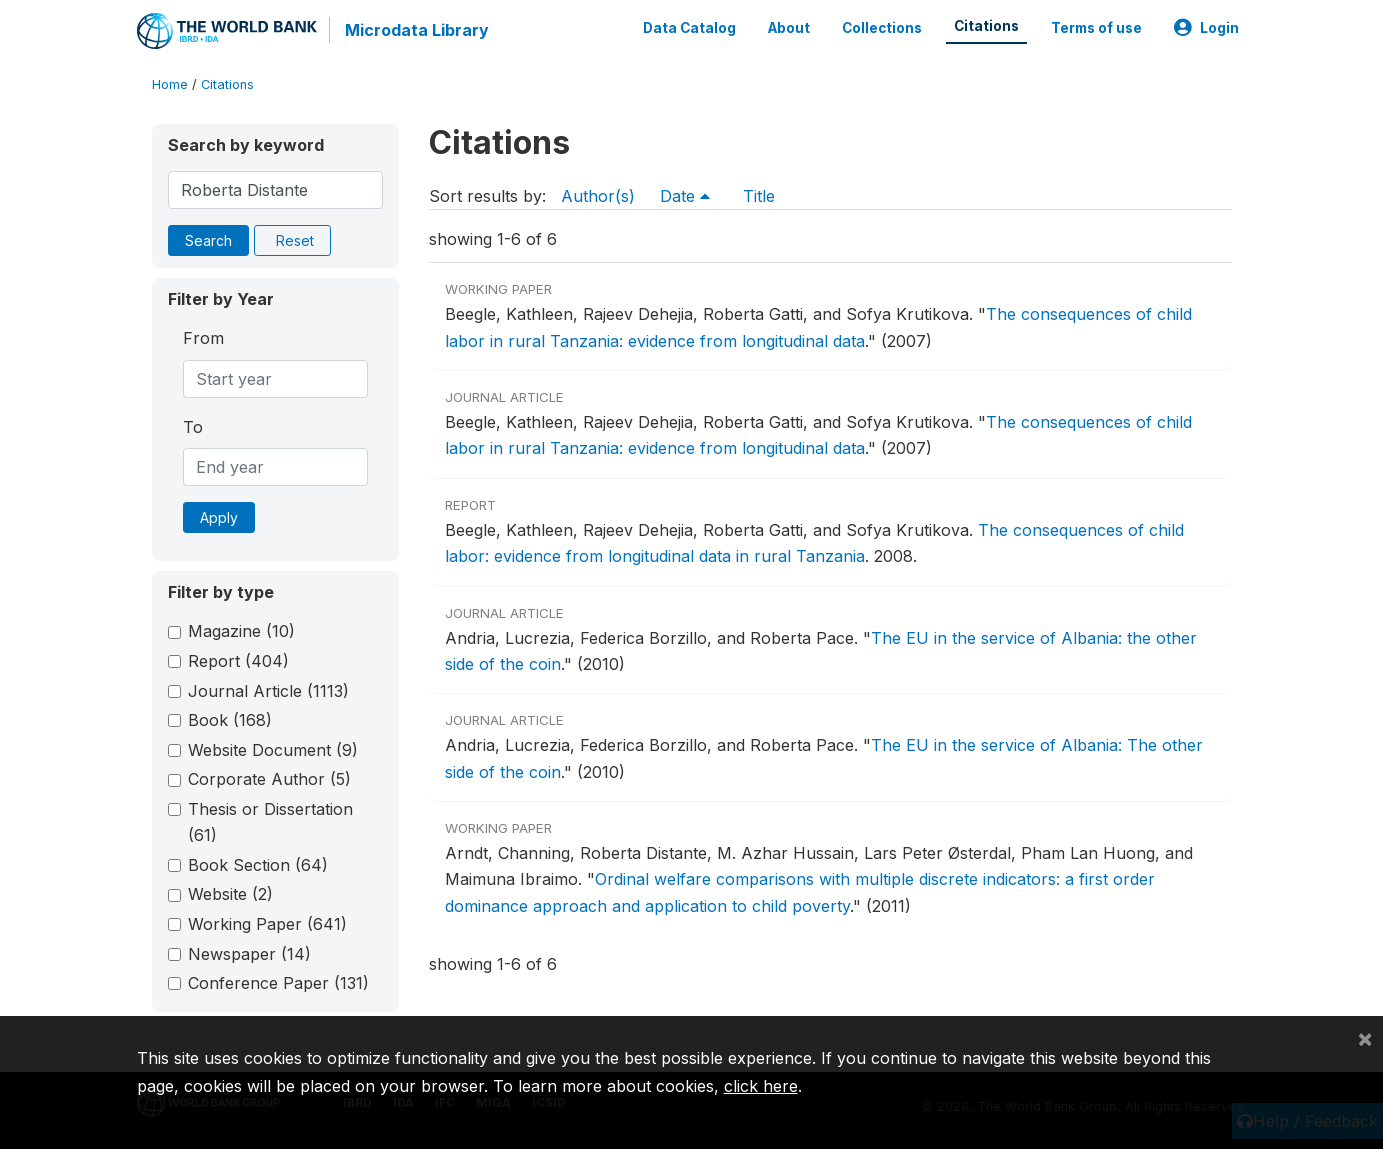 This screenshot has width=1383, height=1149. I want to click on Citations, so click(986, 26).